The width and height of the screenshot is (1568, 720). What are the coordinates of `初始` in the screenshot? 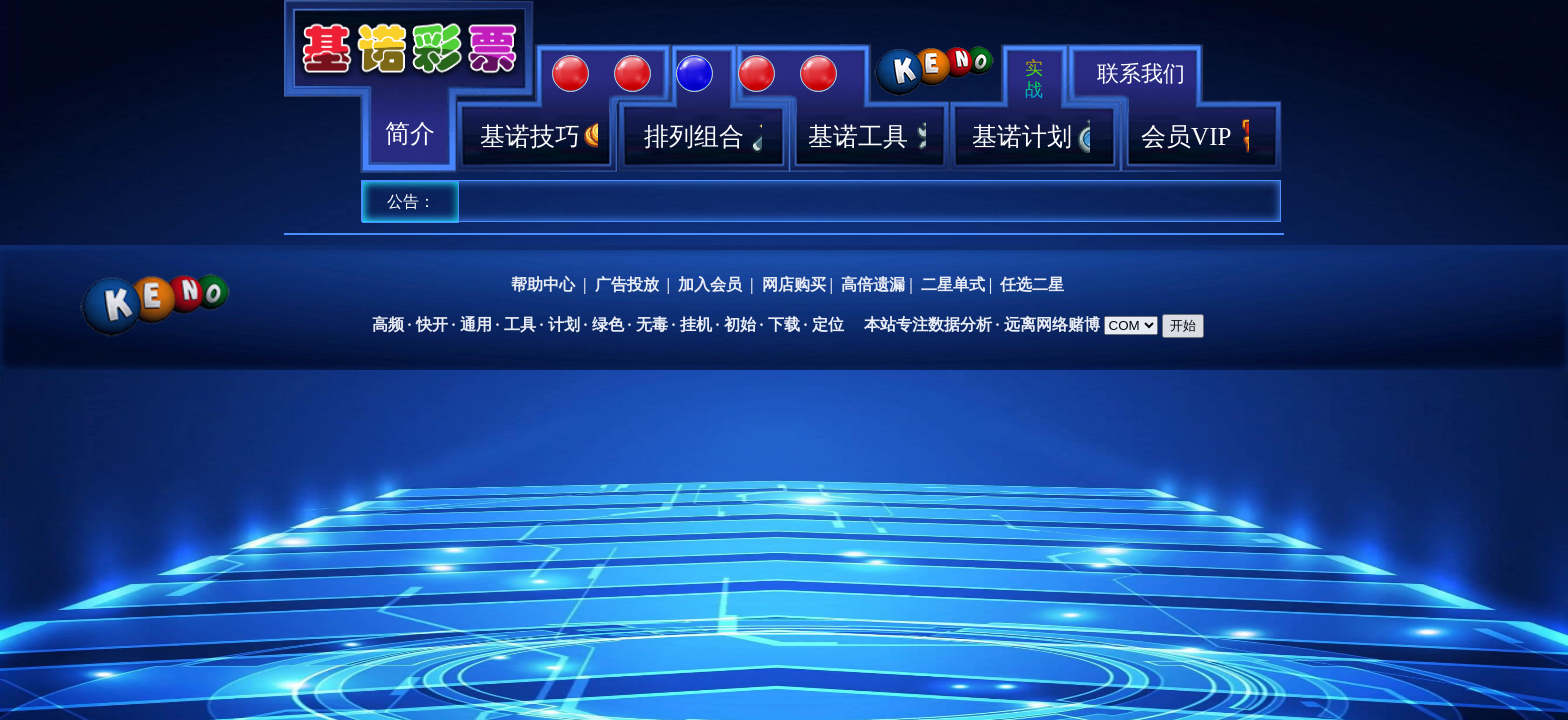 It's located at (740, 324).